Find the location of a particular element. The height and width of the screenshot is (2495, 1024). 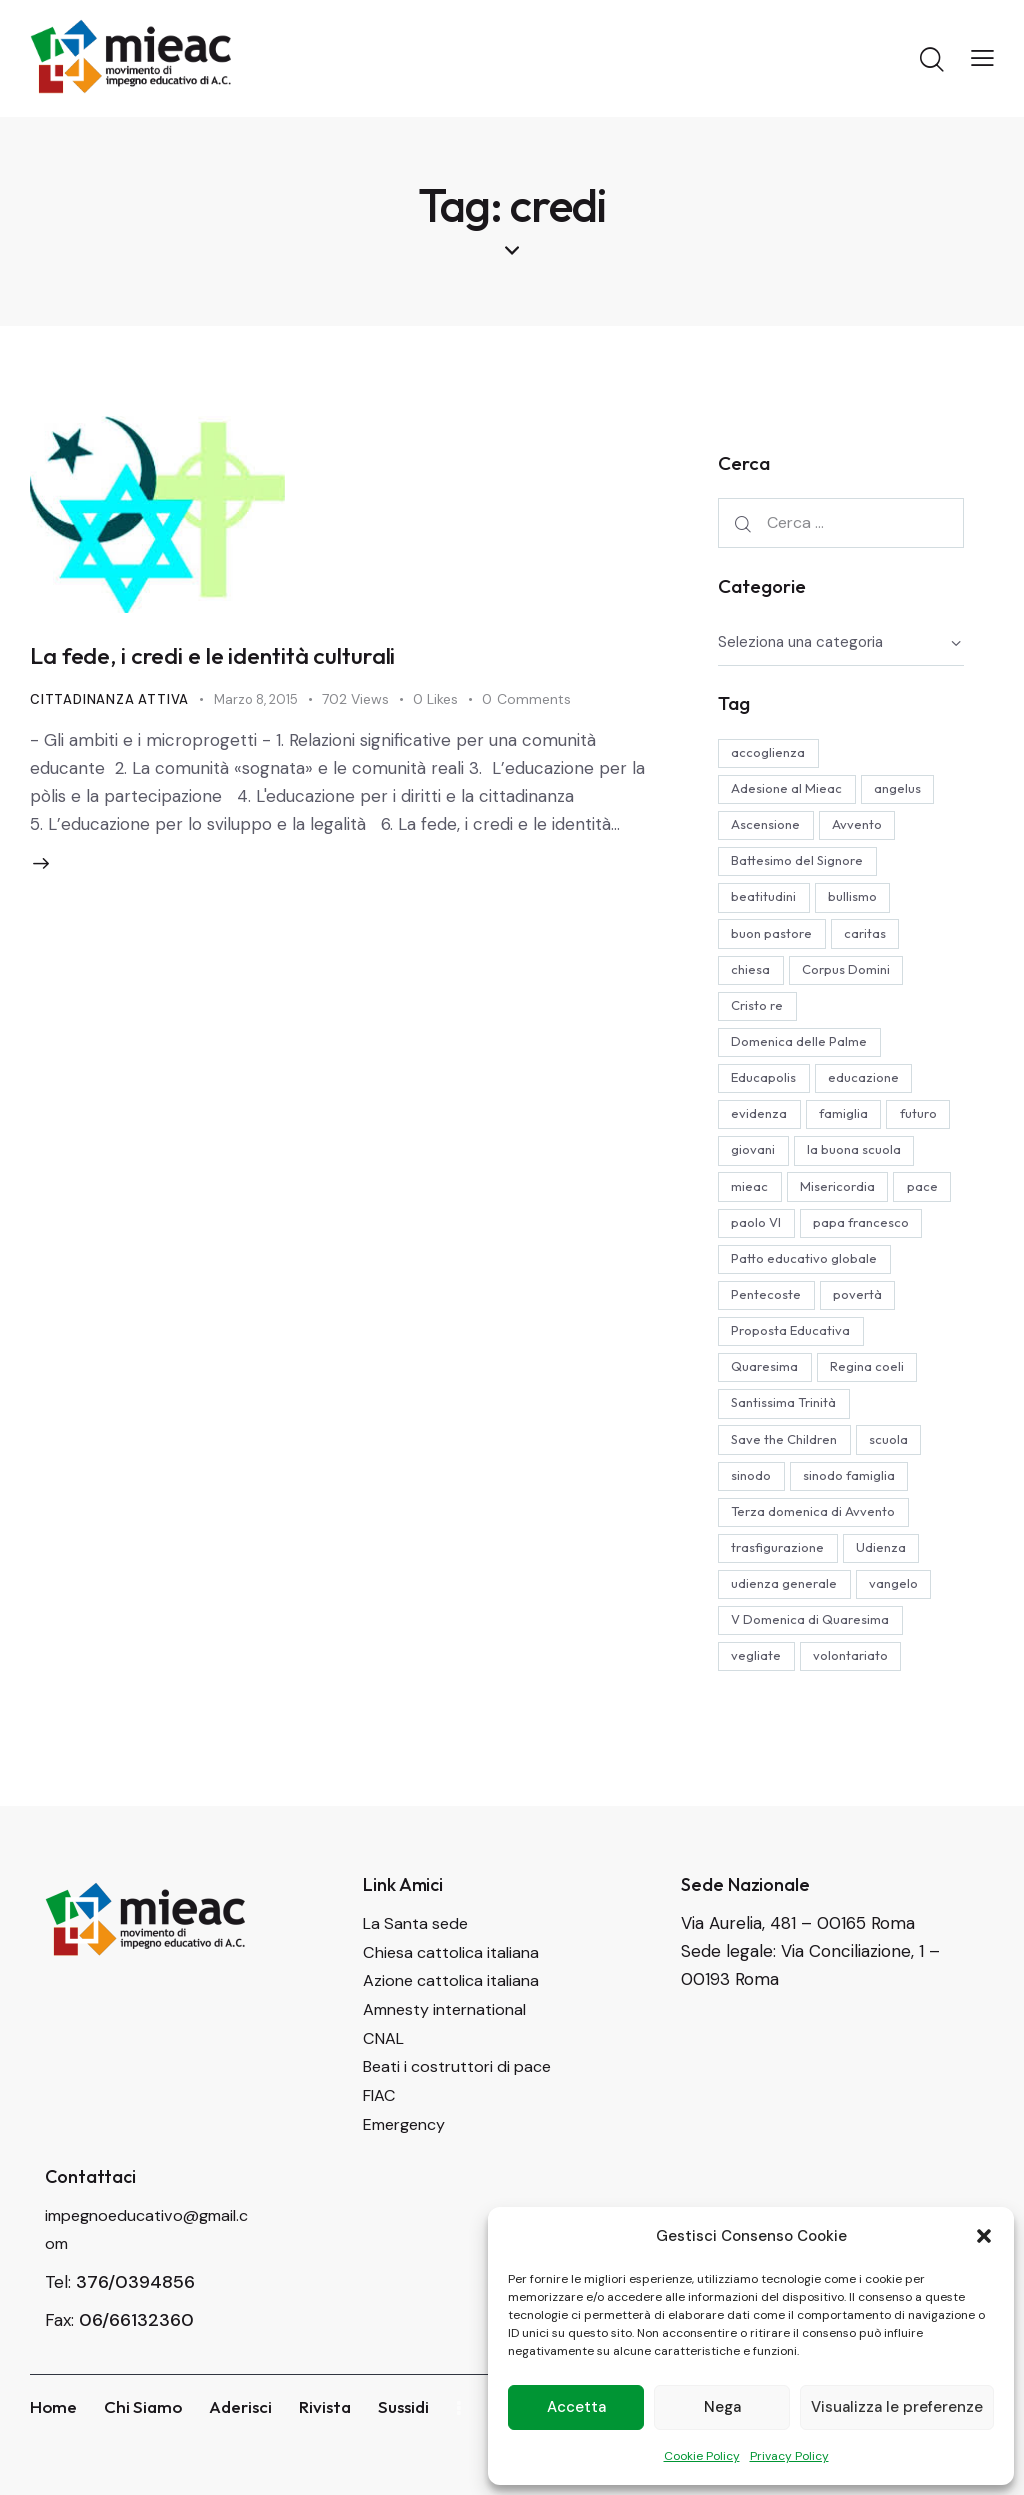

bullismo [bullismo (3 elementi)] is located at coordinates (860, 902).